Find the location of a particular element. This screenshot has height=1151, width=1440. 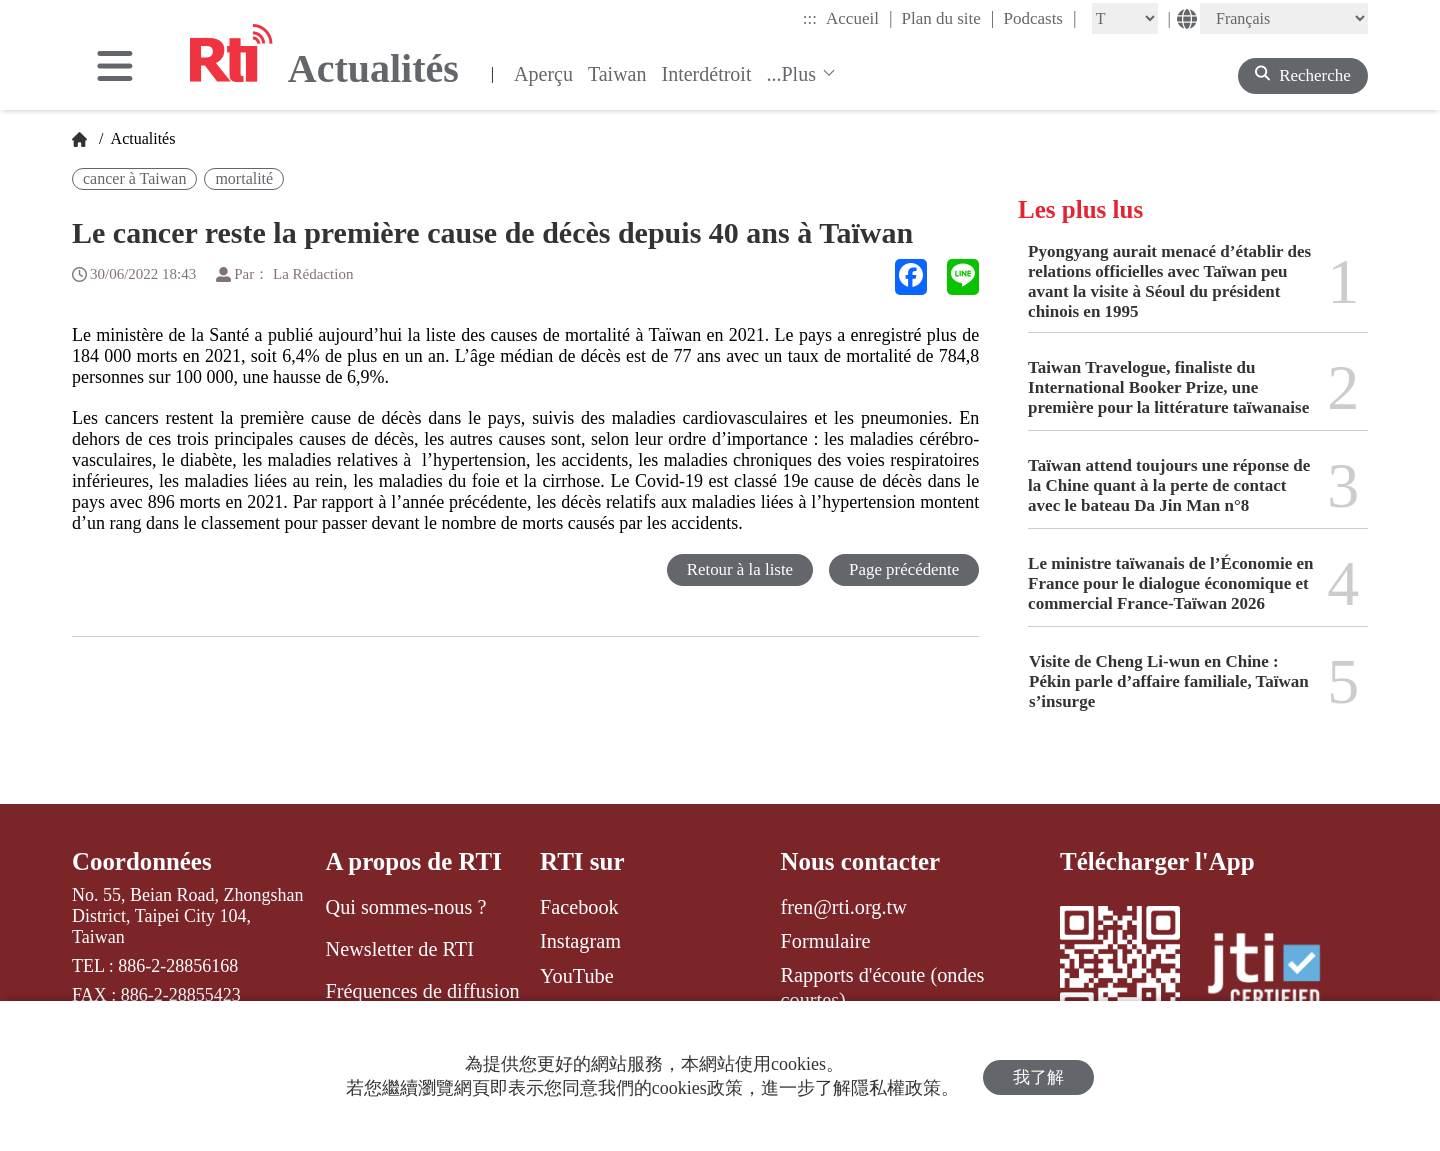

::: is located at coordinates (810, 18).